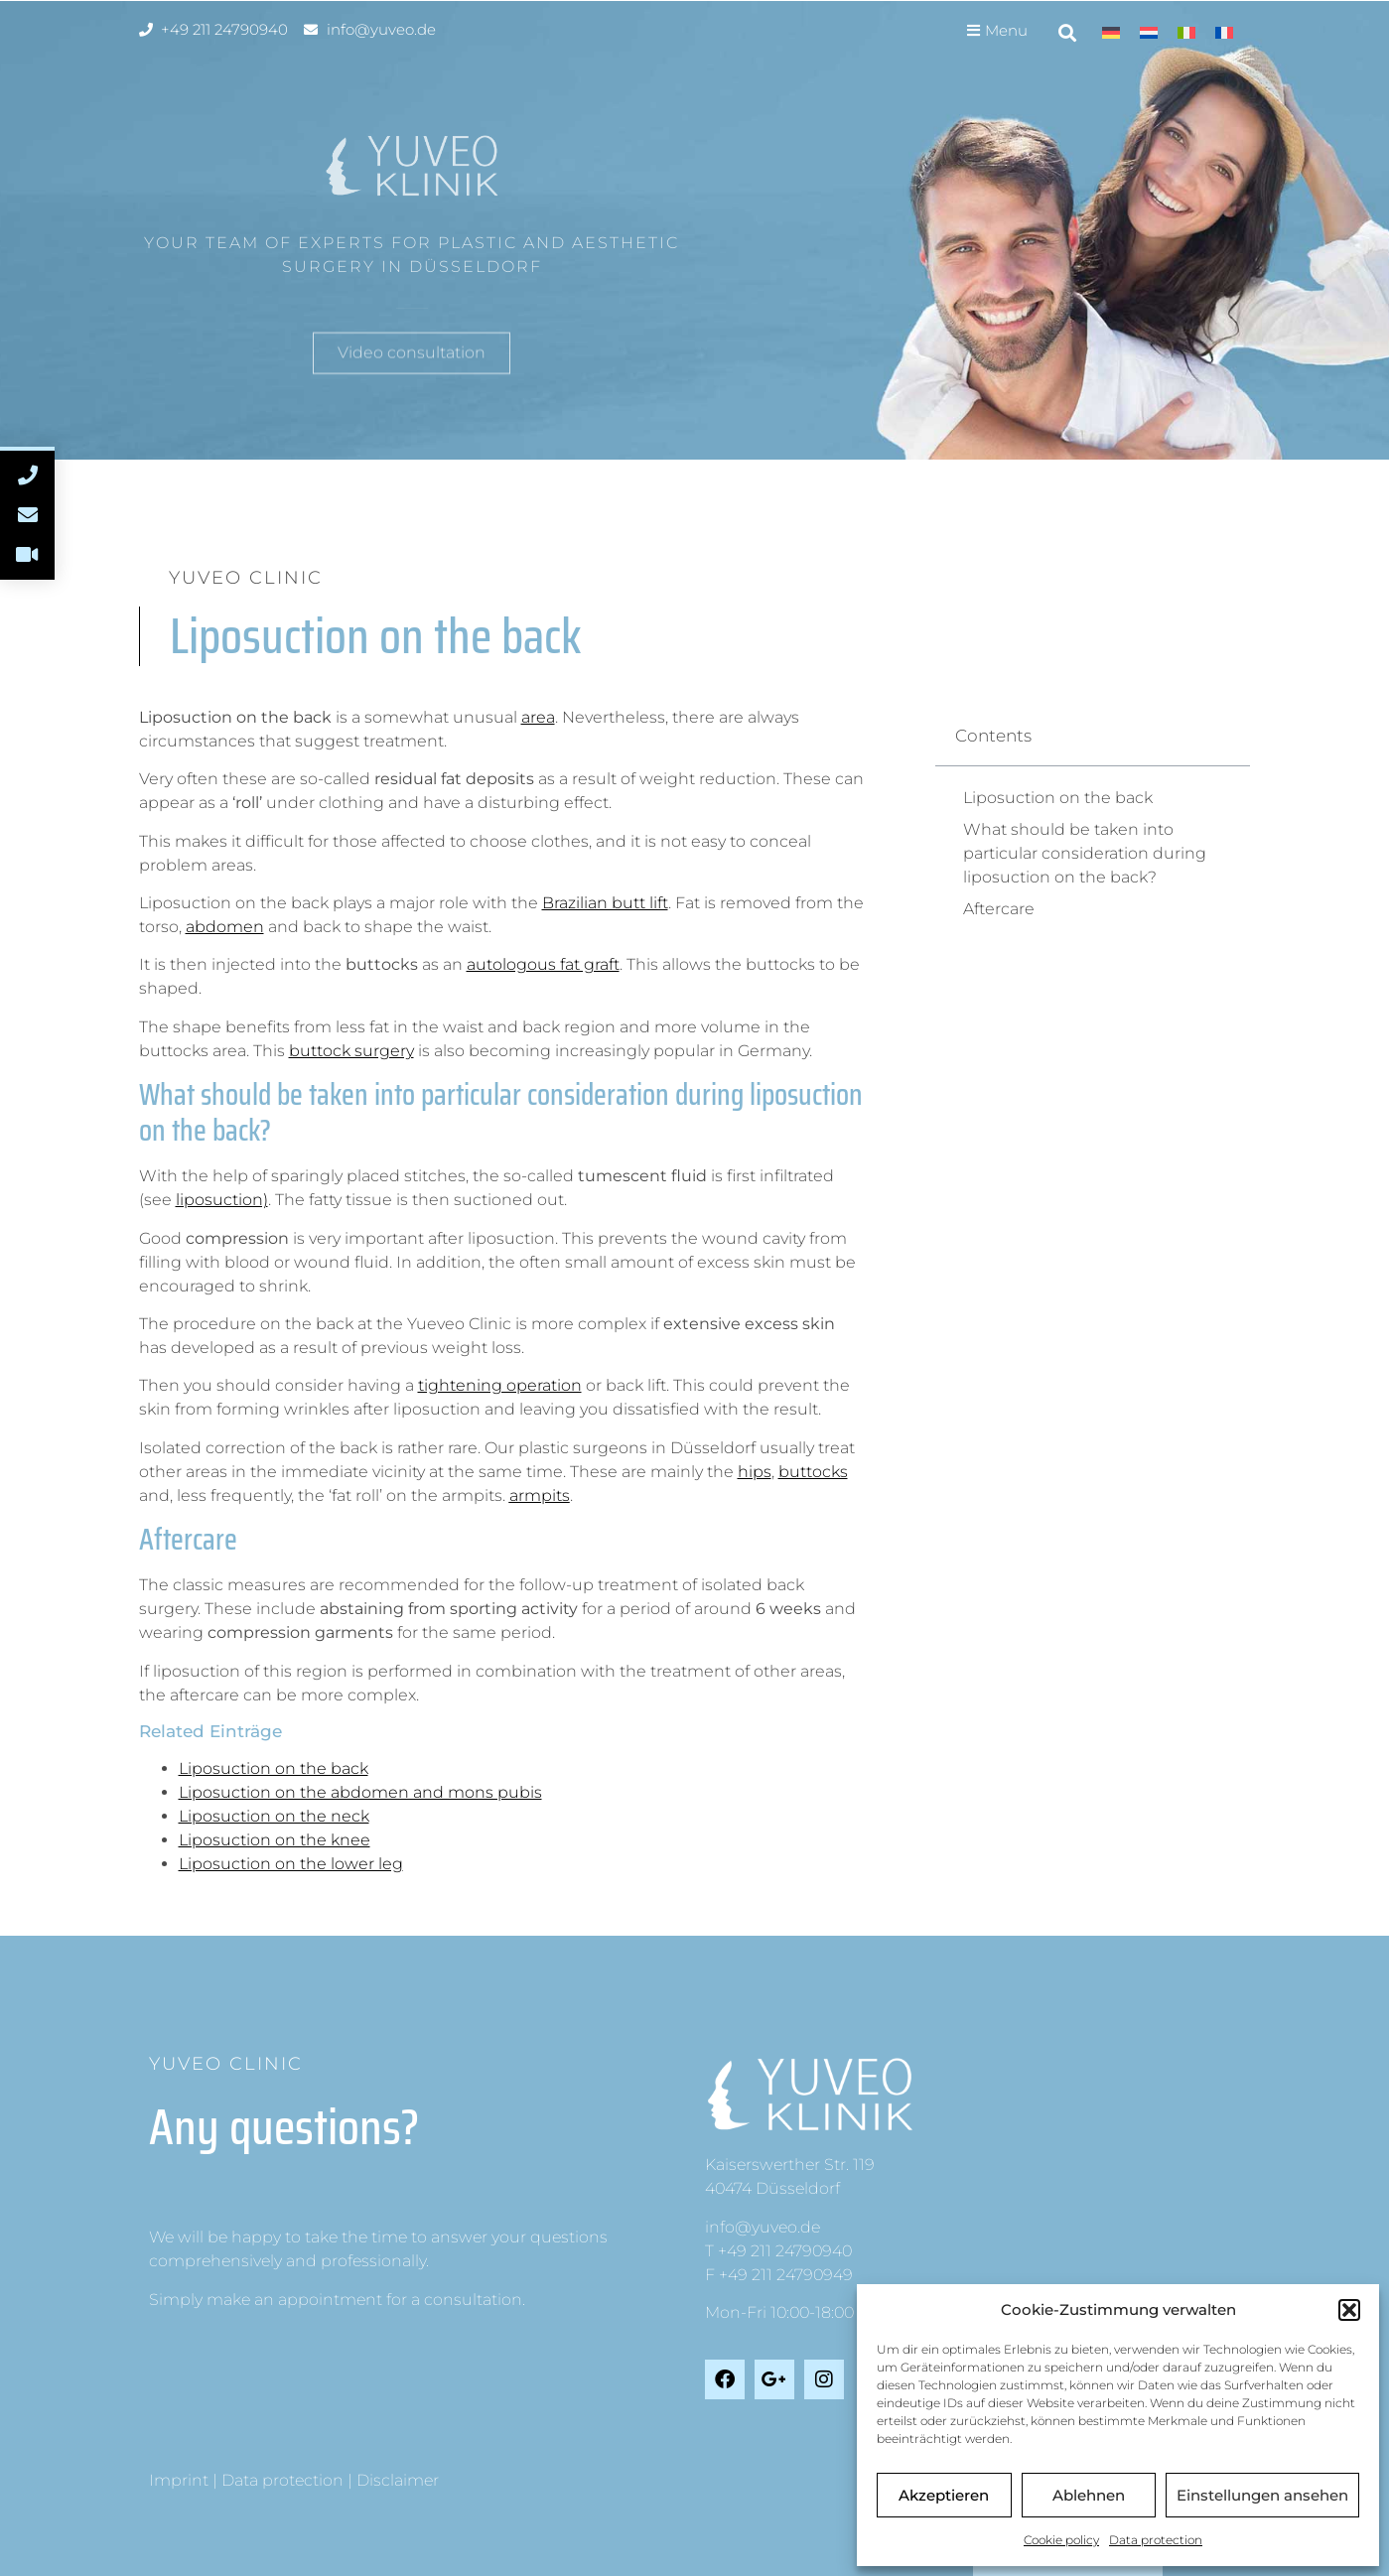  Describe the element at coordinates (754, 1471) in the screenshot. I see `hips` at that location.